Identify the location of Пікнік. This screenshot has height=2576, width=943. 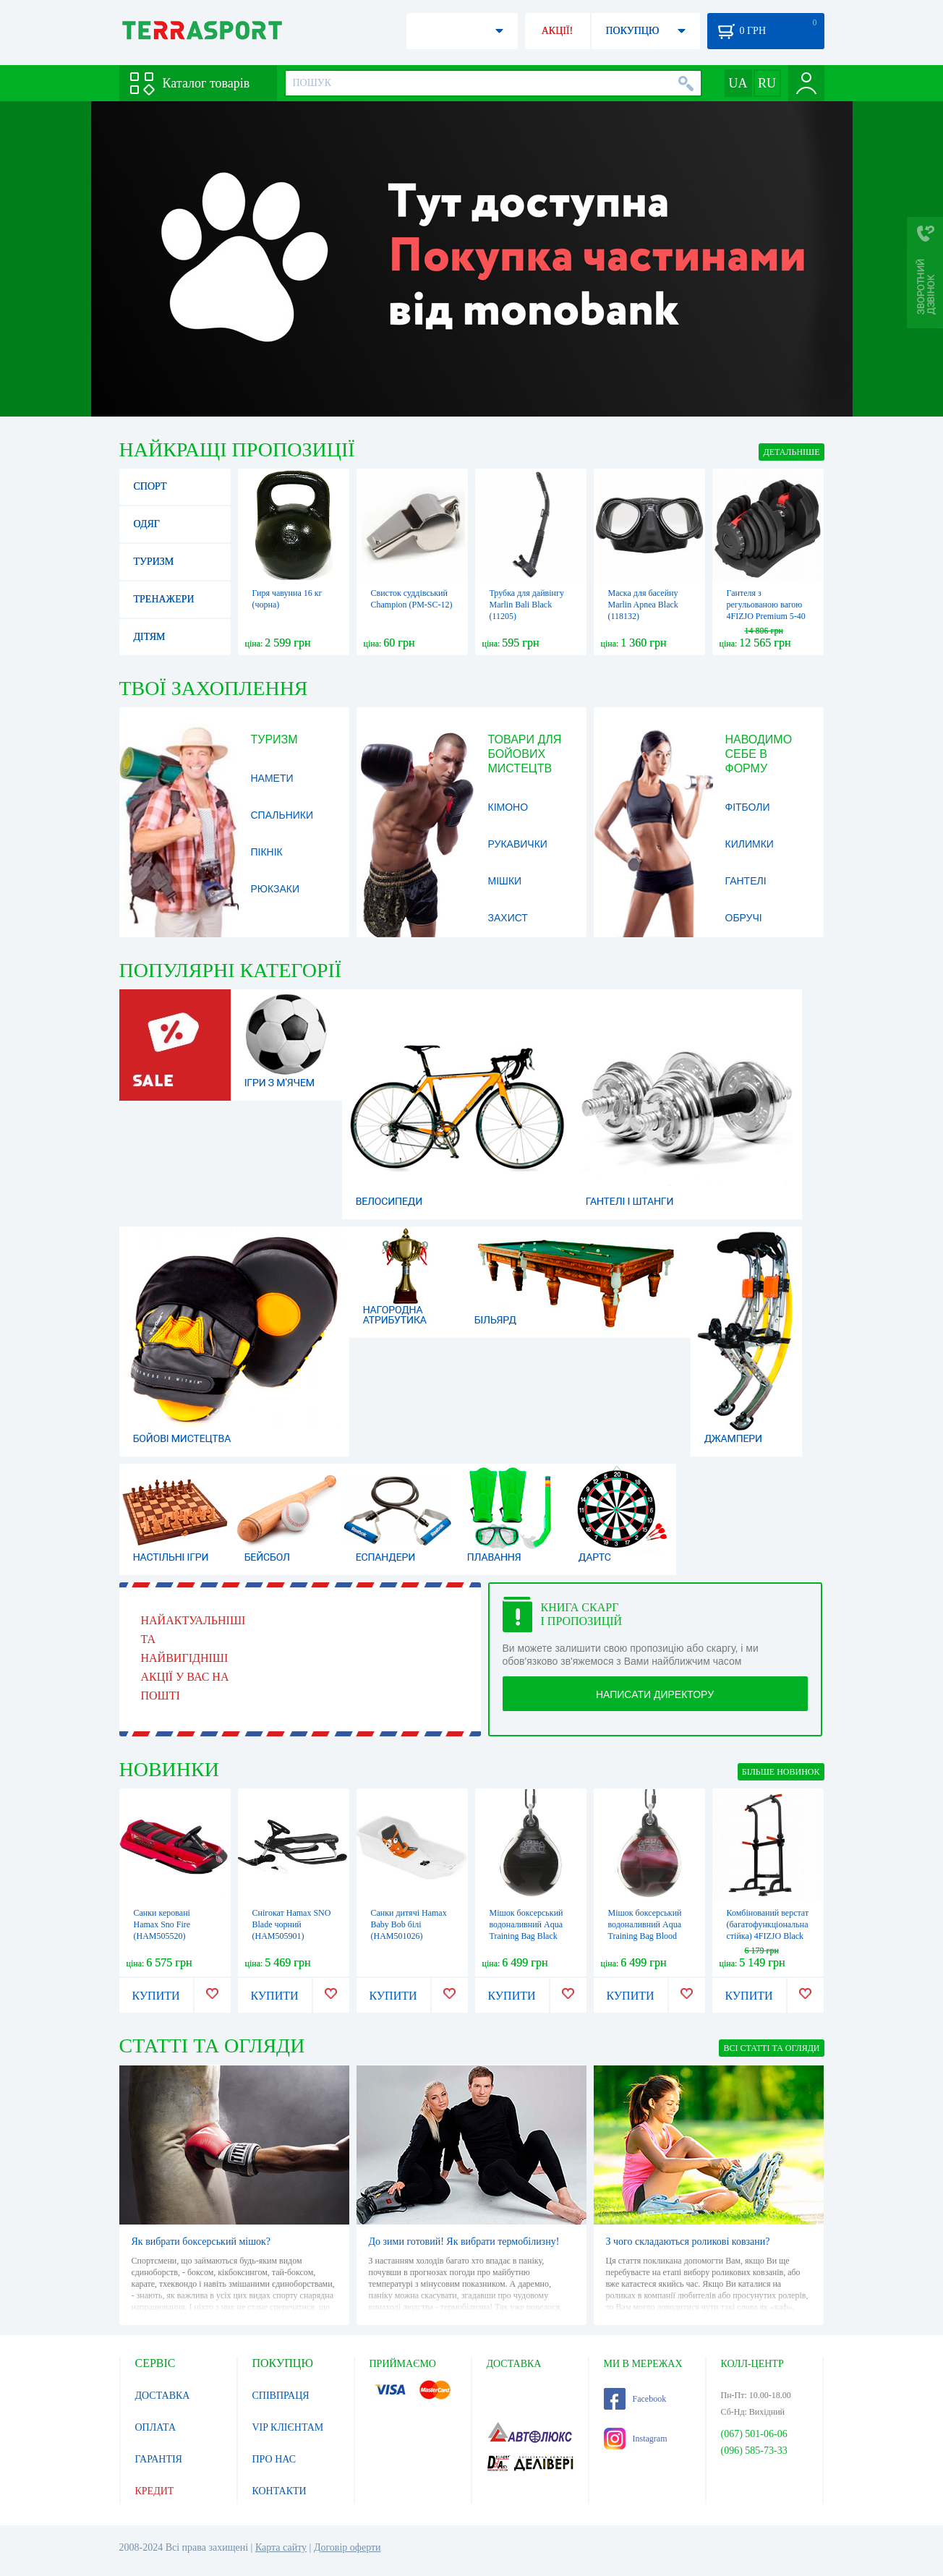
(267, 852).